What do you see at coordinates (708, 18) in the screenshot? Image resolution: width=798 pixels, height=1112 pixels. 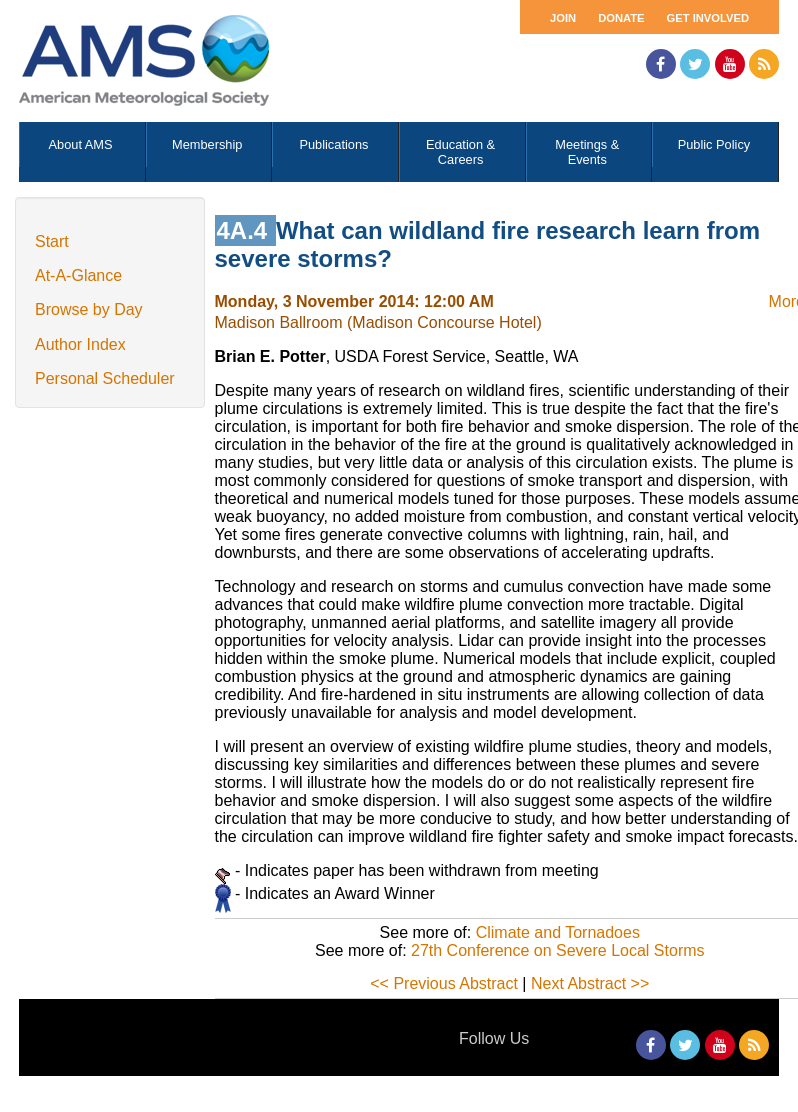 I see `Get Involved` at bounding box center [708, 18].